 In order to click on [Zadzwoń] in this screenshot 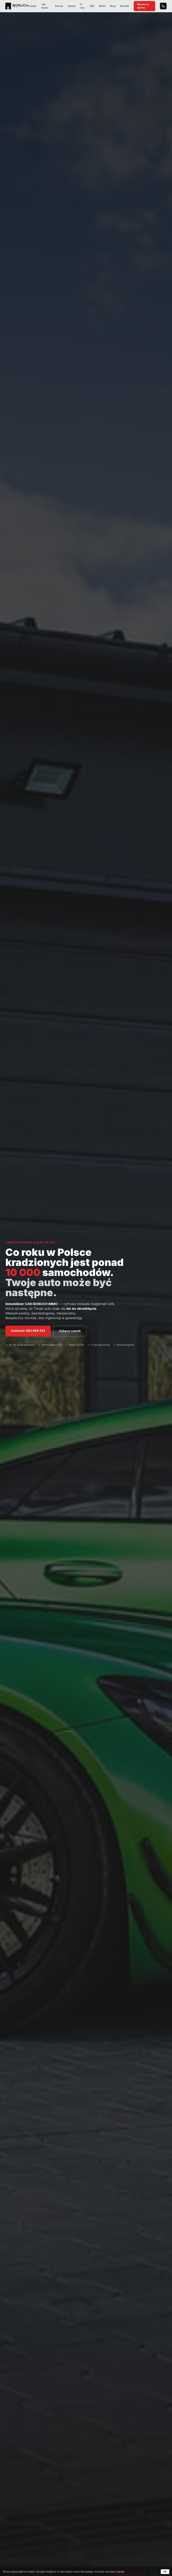, I will do `click(163, 6)`.